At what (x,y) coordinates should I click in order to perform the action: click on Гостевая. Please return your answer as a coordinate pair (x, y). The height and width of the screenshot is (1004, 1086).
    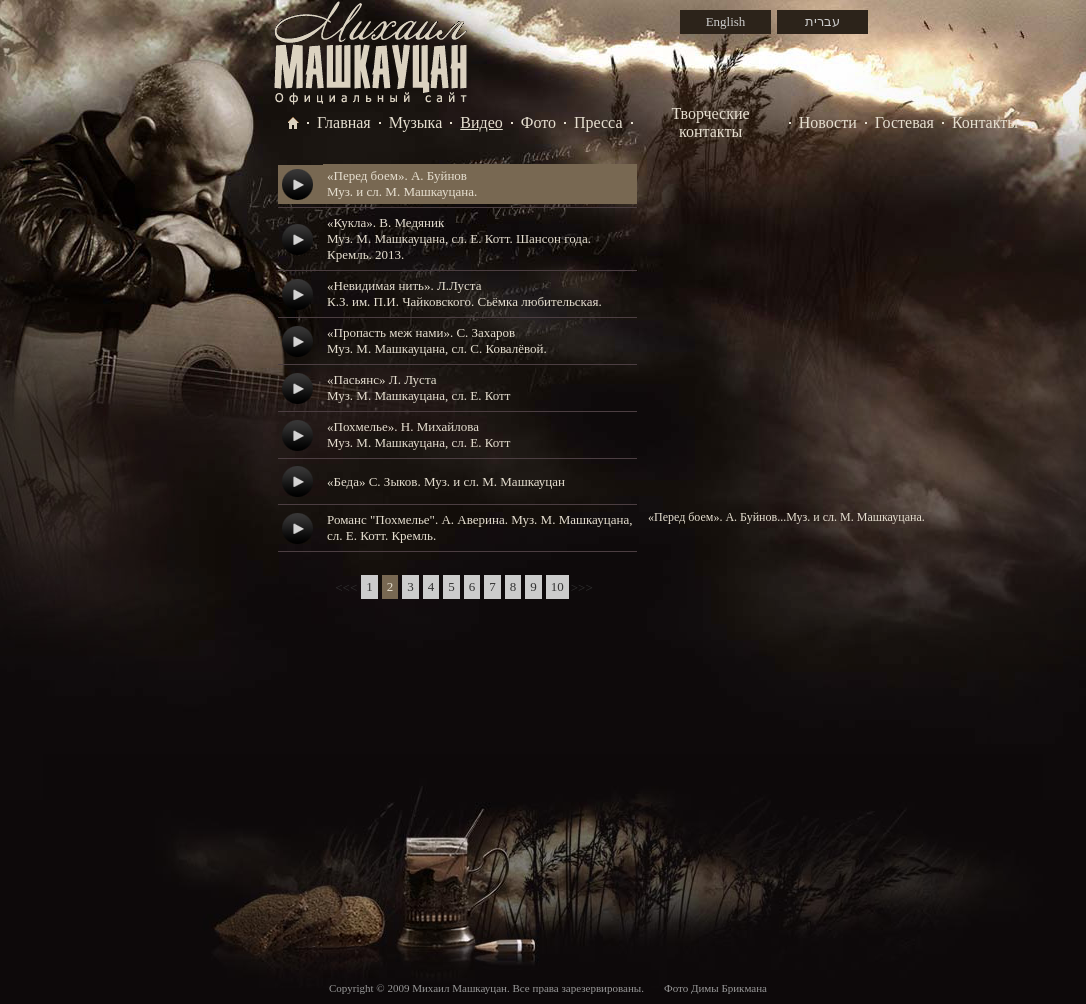
    Looking at the image, I should click on (904, 122).